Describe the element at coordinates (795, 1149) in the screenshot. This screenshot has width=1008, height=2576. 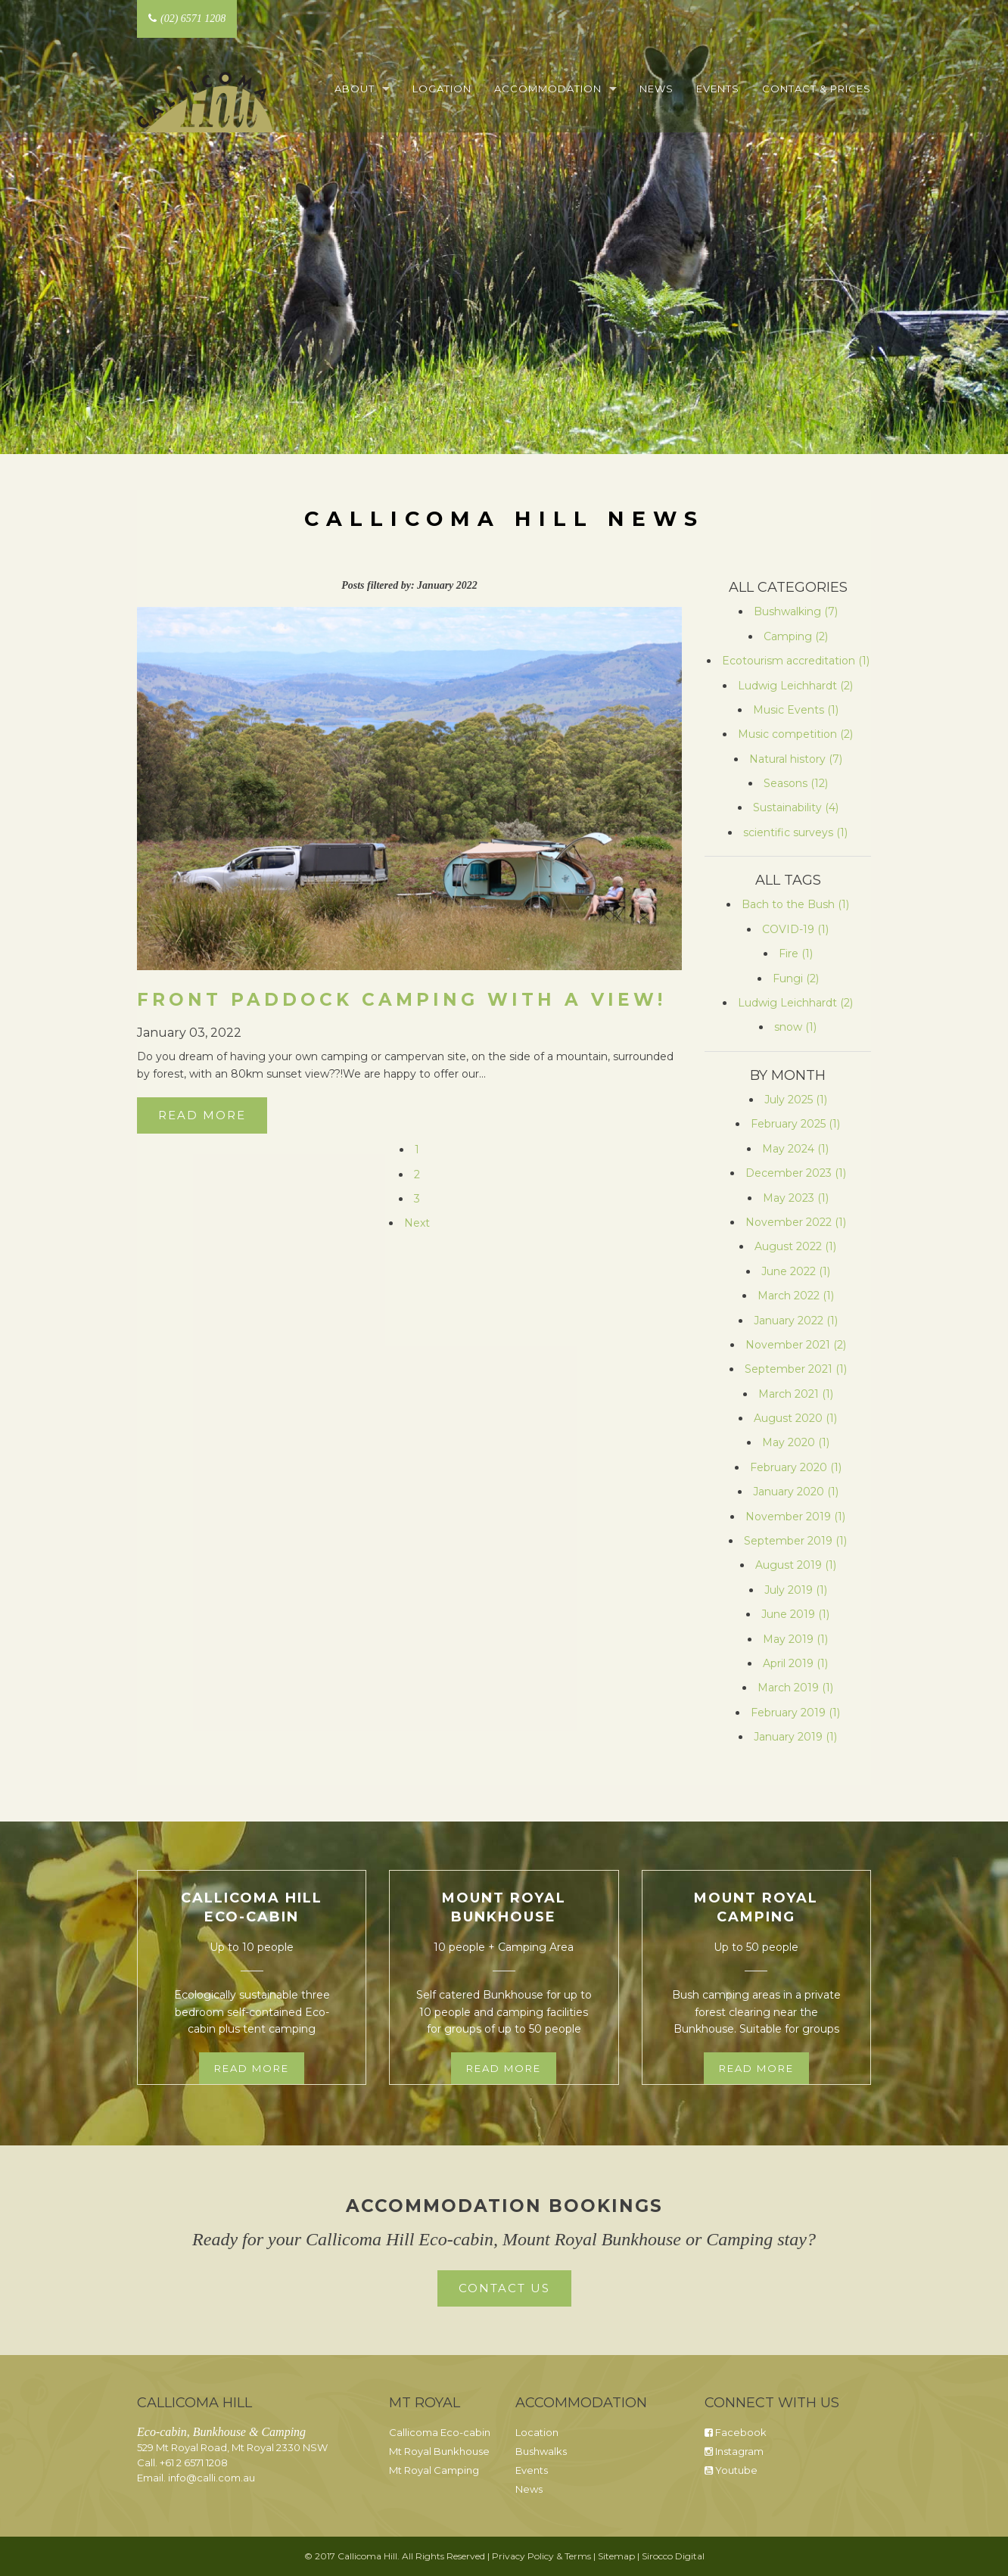
I see `May 2024 (1)` at that location.